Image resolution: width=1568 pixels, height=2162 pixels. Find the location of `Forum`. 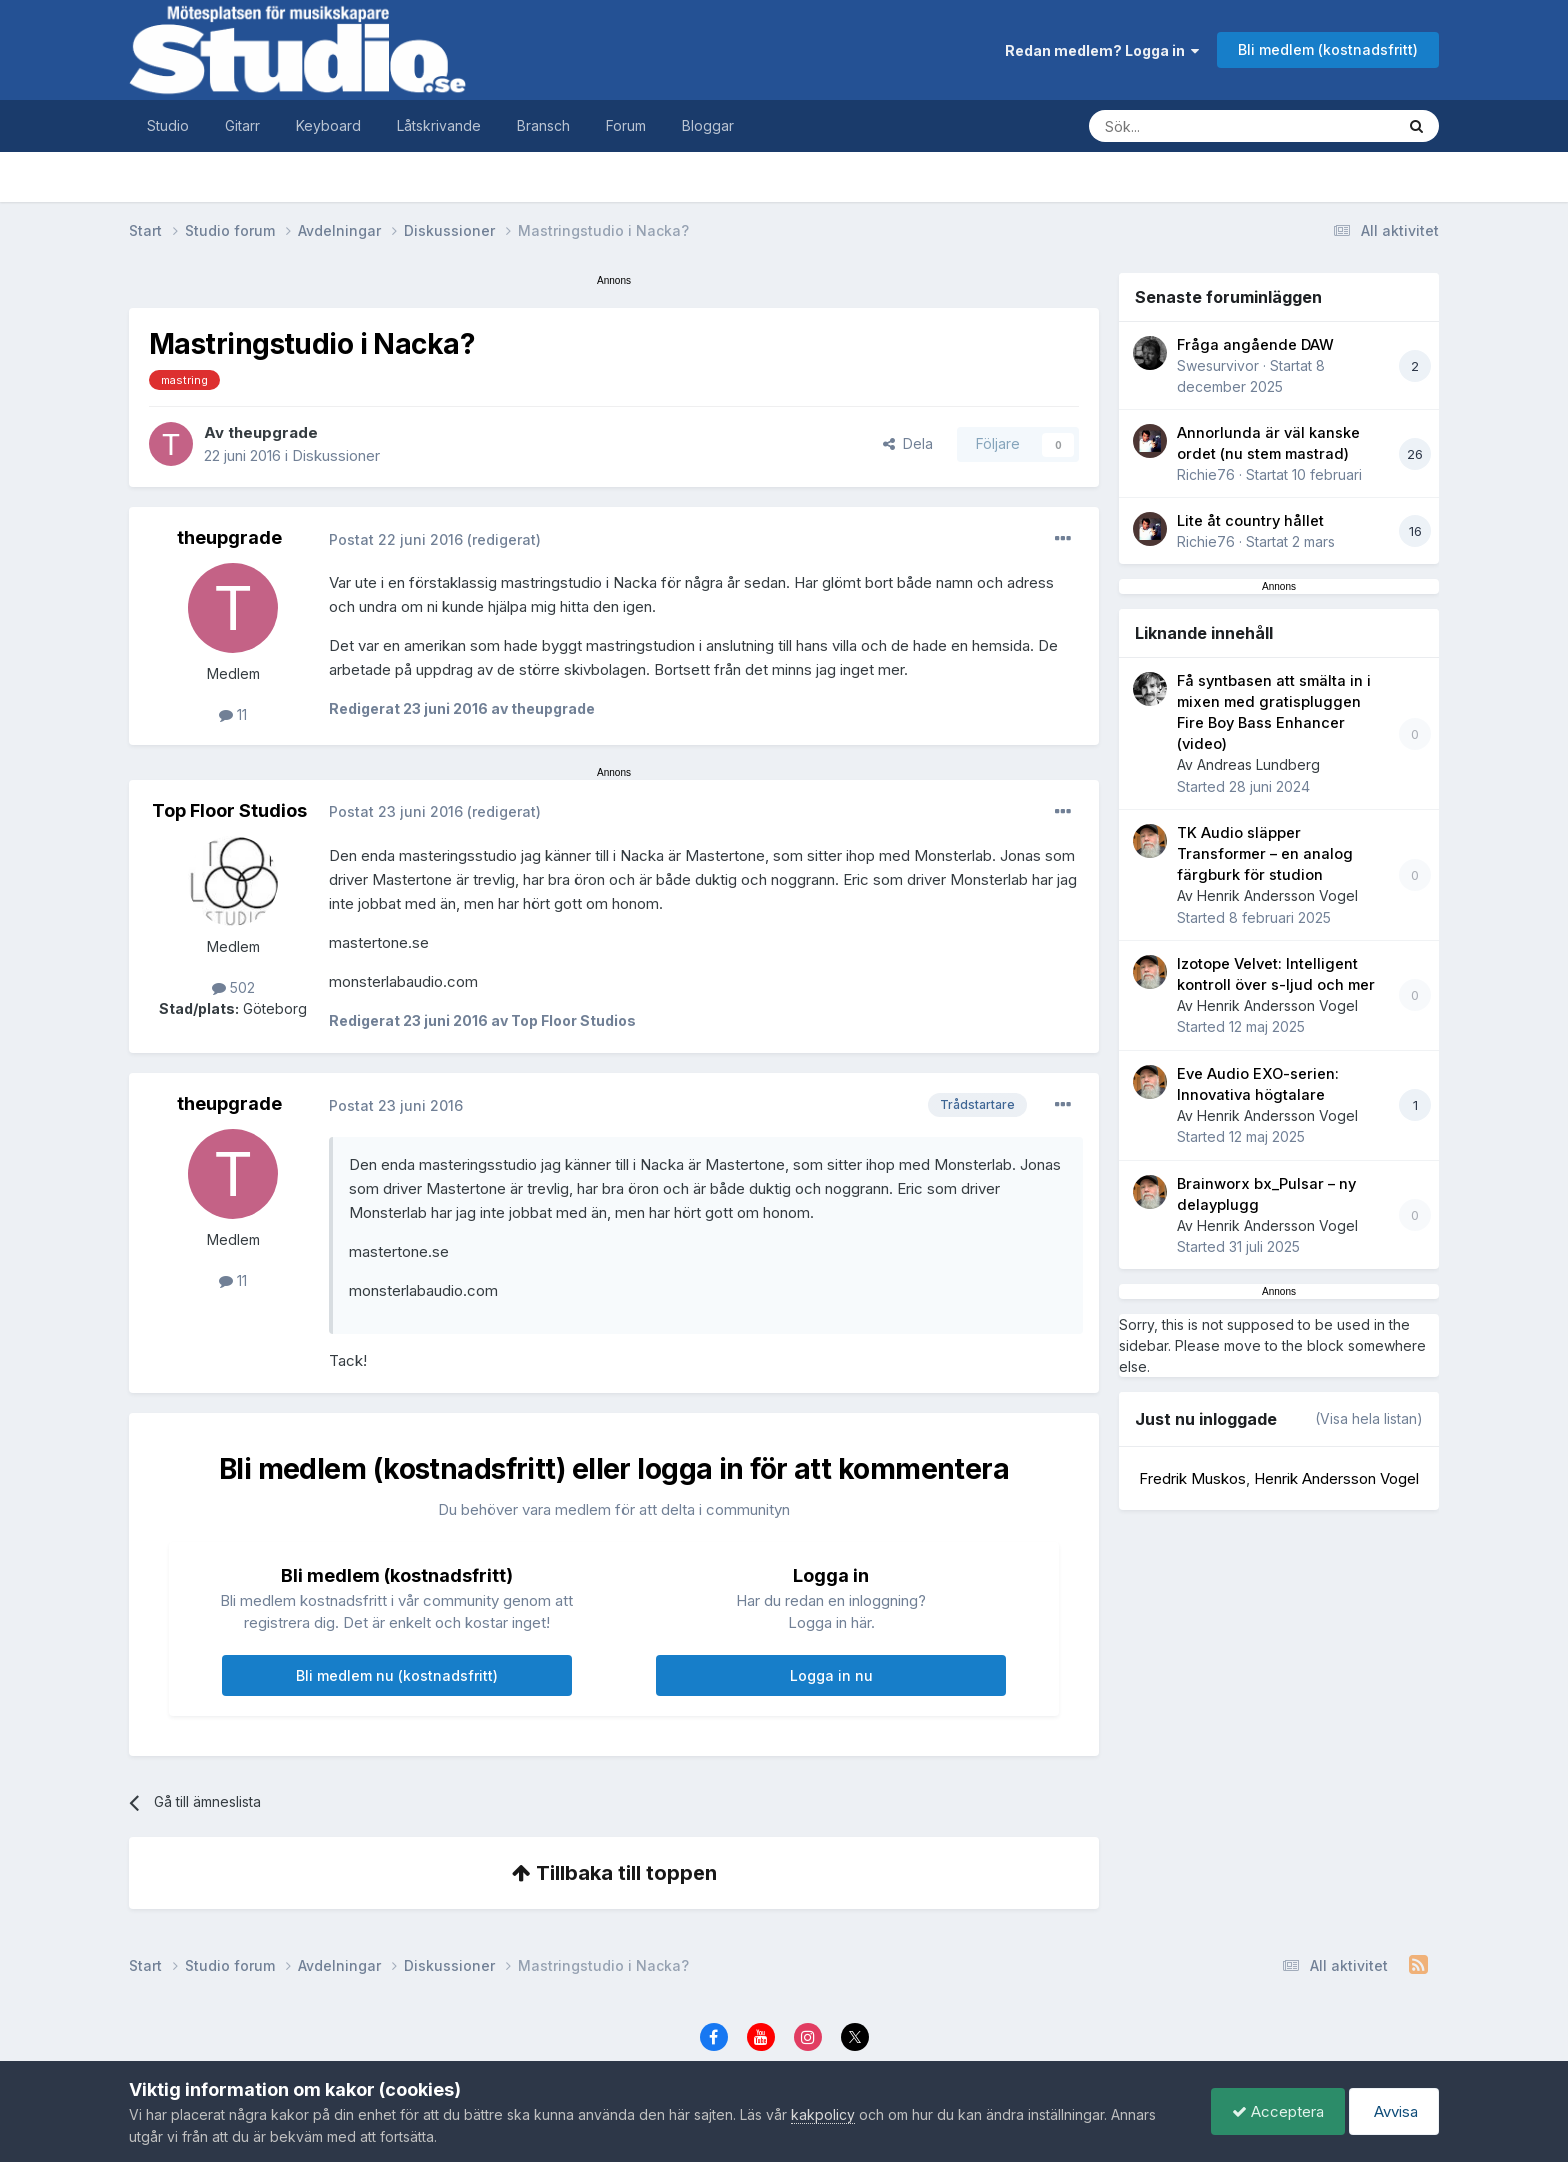

Forum is located at coordinates (626, 125).